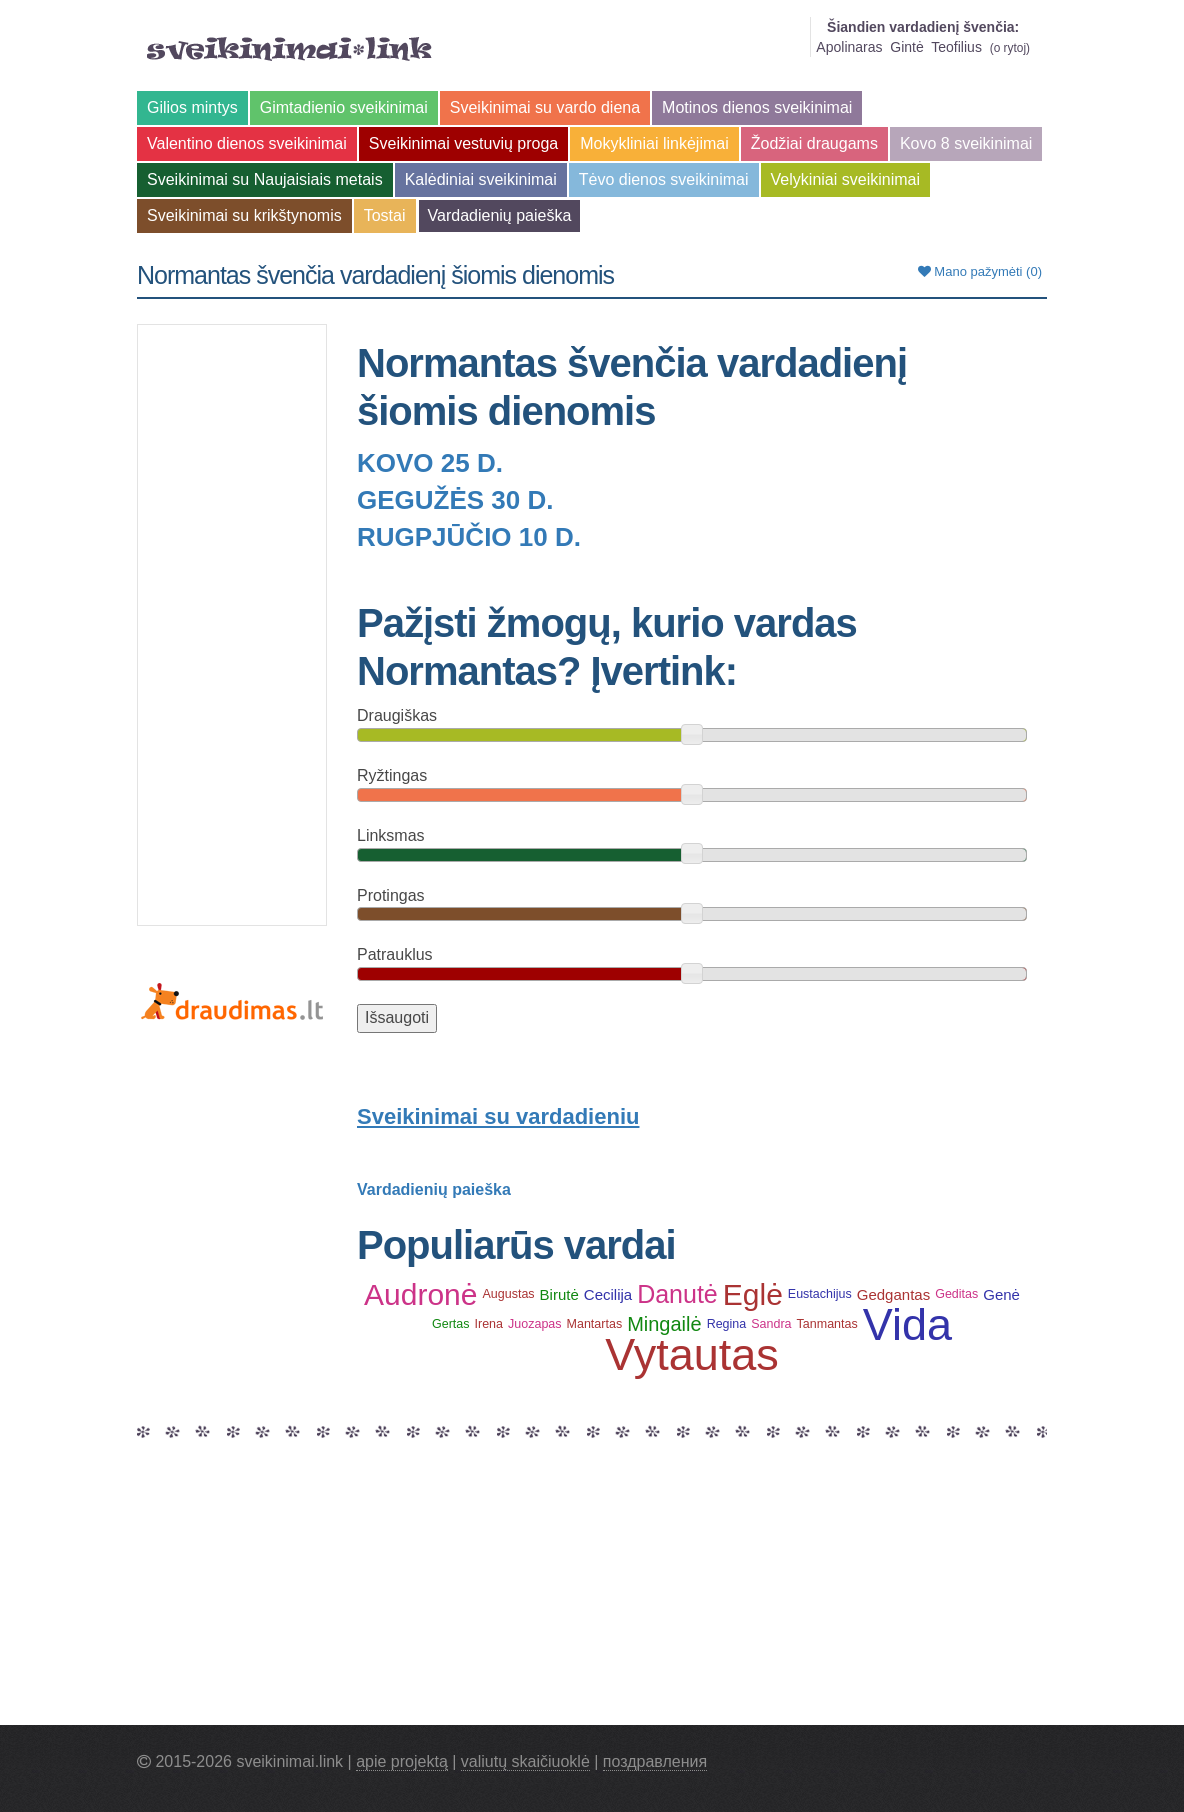 Image resolution: width=1184 pixels, height=1812 pixels. I want to click on Mantartas, so click(595, 1324).